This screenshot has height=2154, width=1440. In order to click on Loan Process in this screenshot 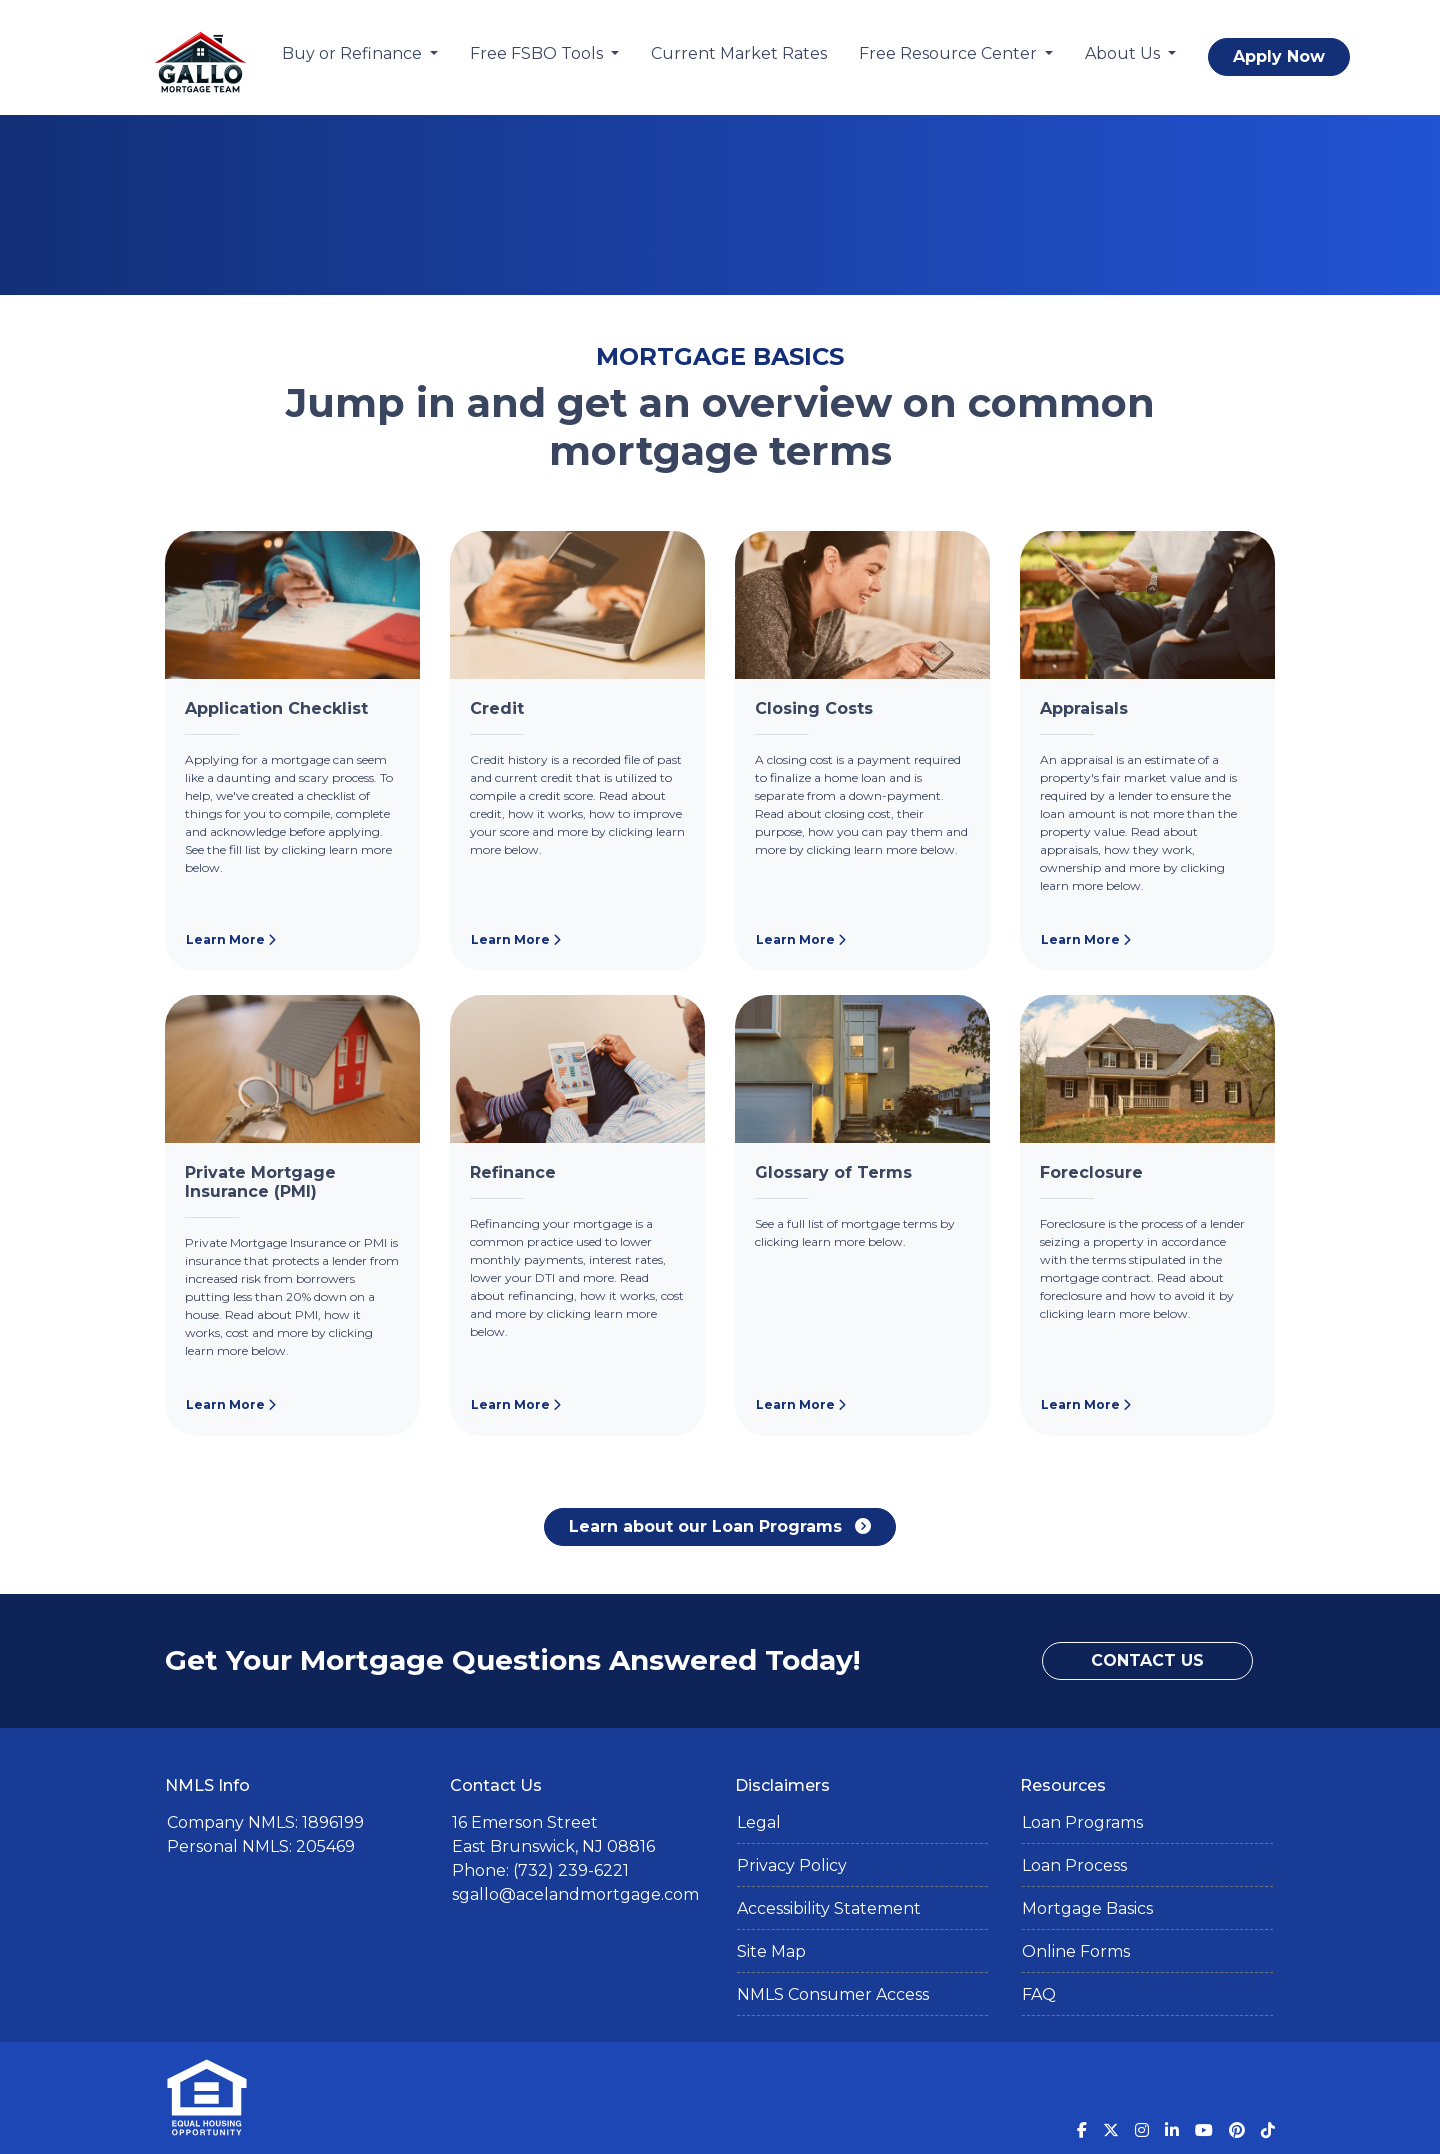, I will do `click(1074, 1865)`.